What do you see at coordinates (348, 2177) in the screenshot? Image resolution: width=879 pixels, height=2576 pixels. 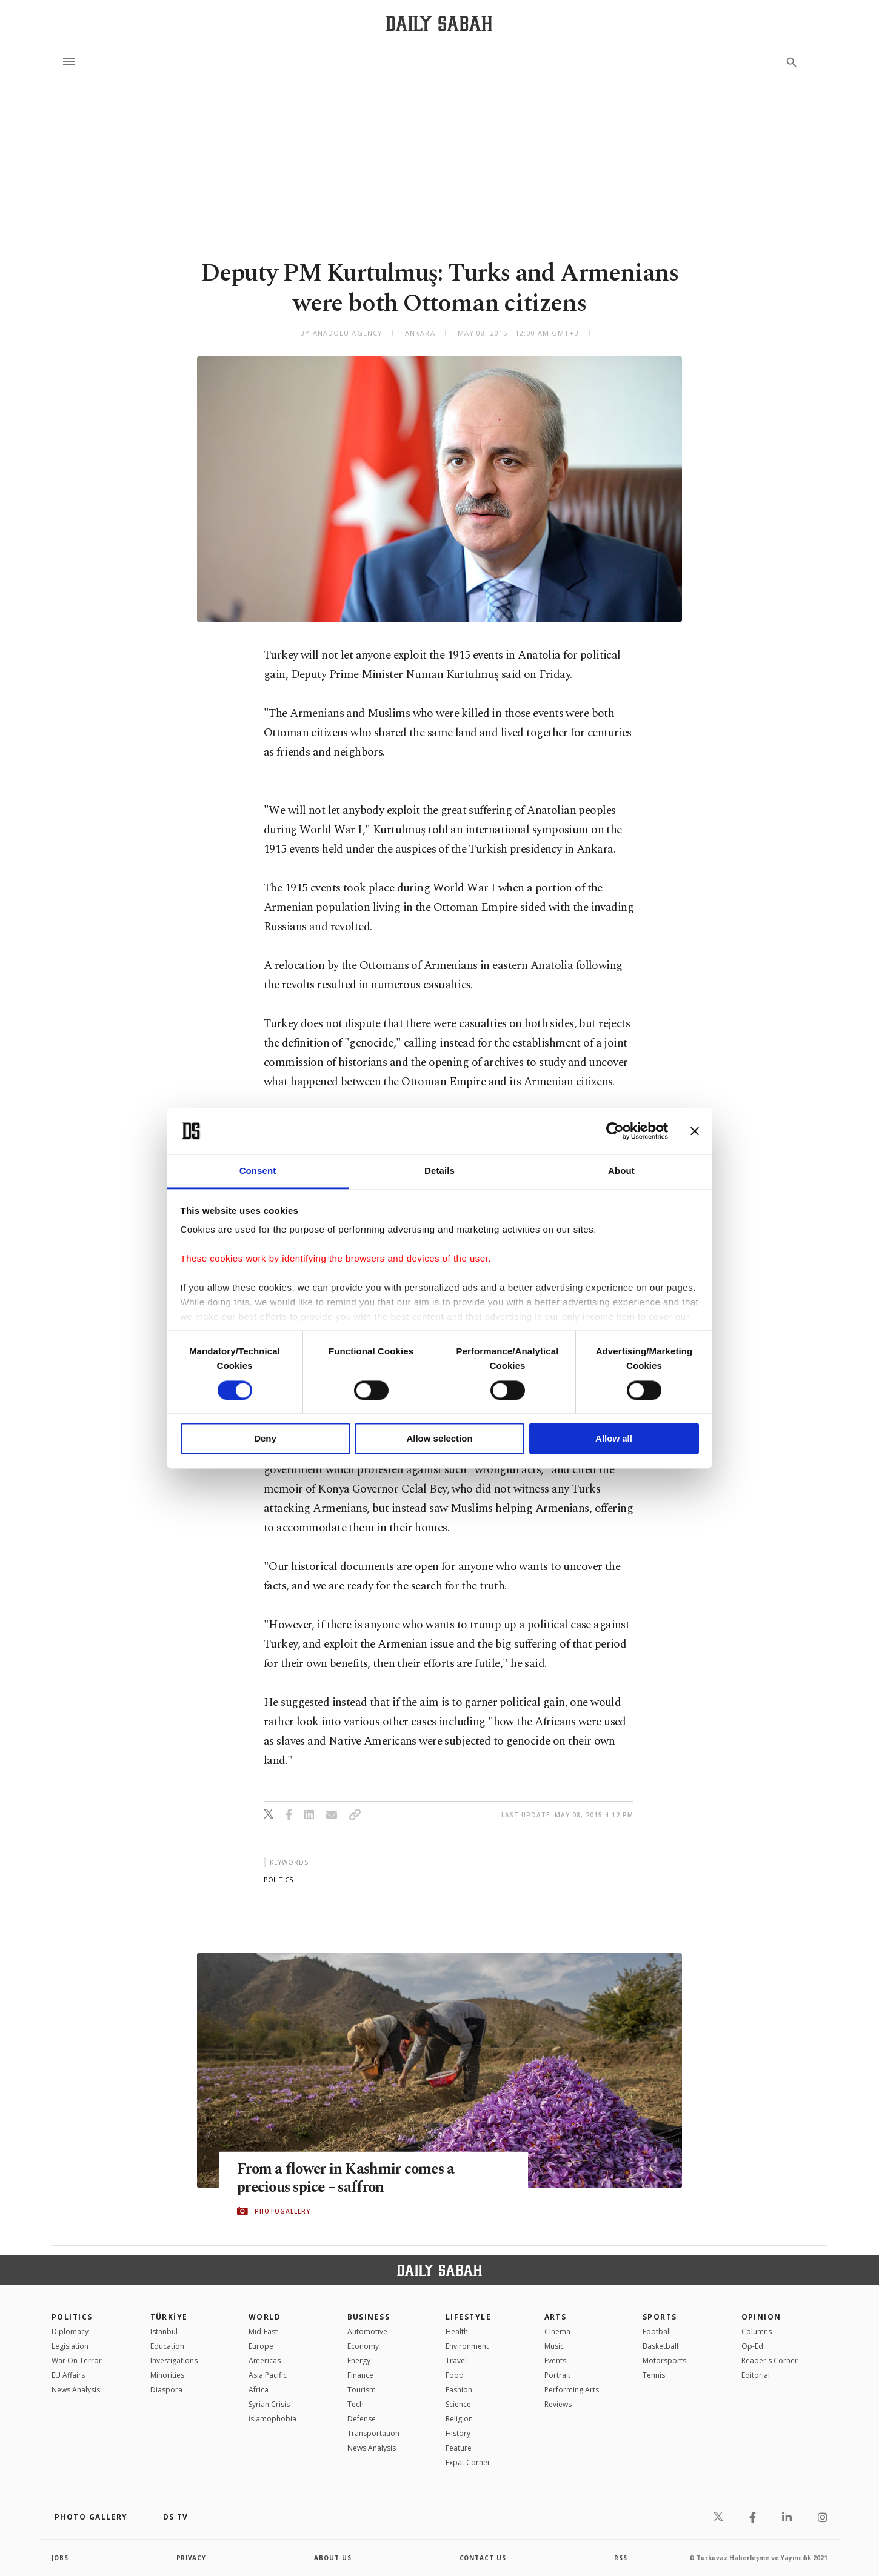 I see `From a flower in Kashmir comes a precious spice – saffron` at bounding box center [348, 2177].